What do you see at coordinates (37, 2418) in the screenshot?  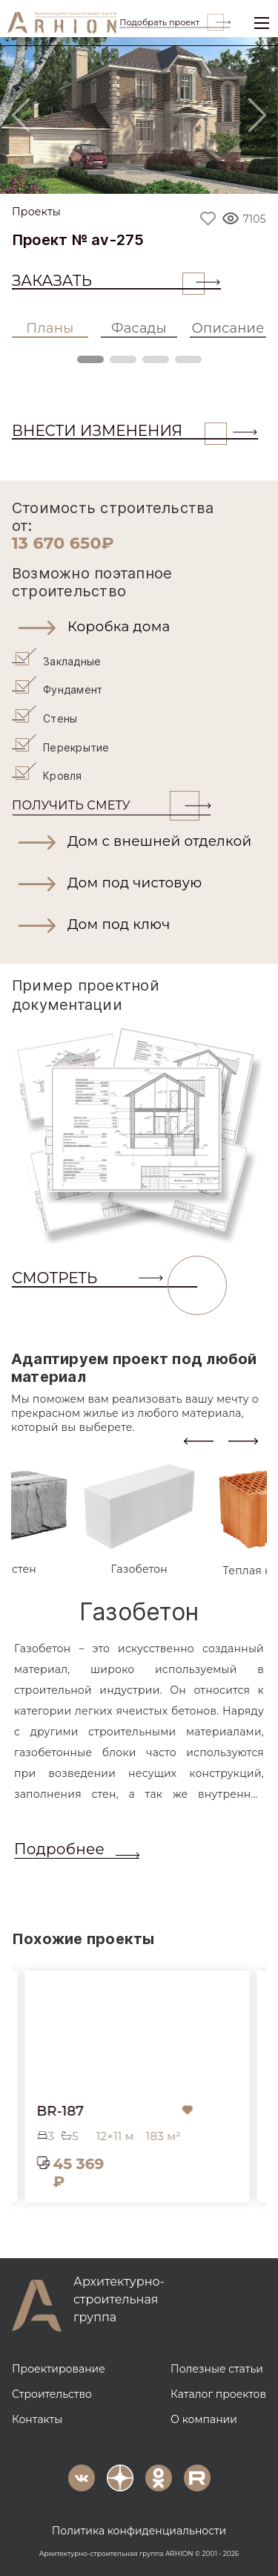 I see `Контакты` at bounding box center [37, 2418].